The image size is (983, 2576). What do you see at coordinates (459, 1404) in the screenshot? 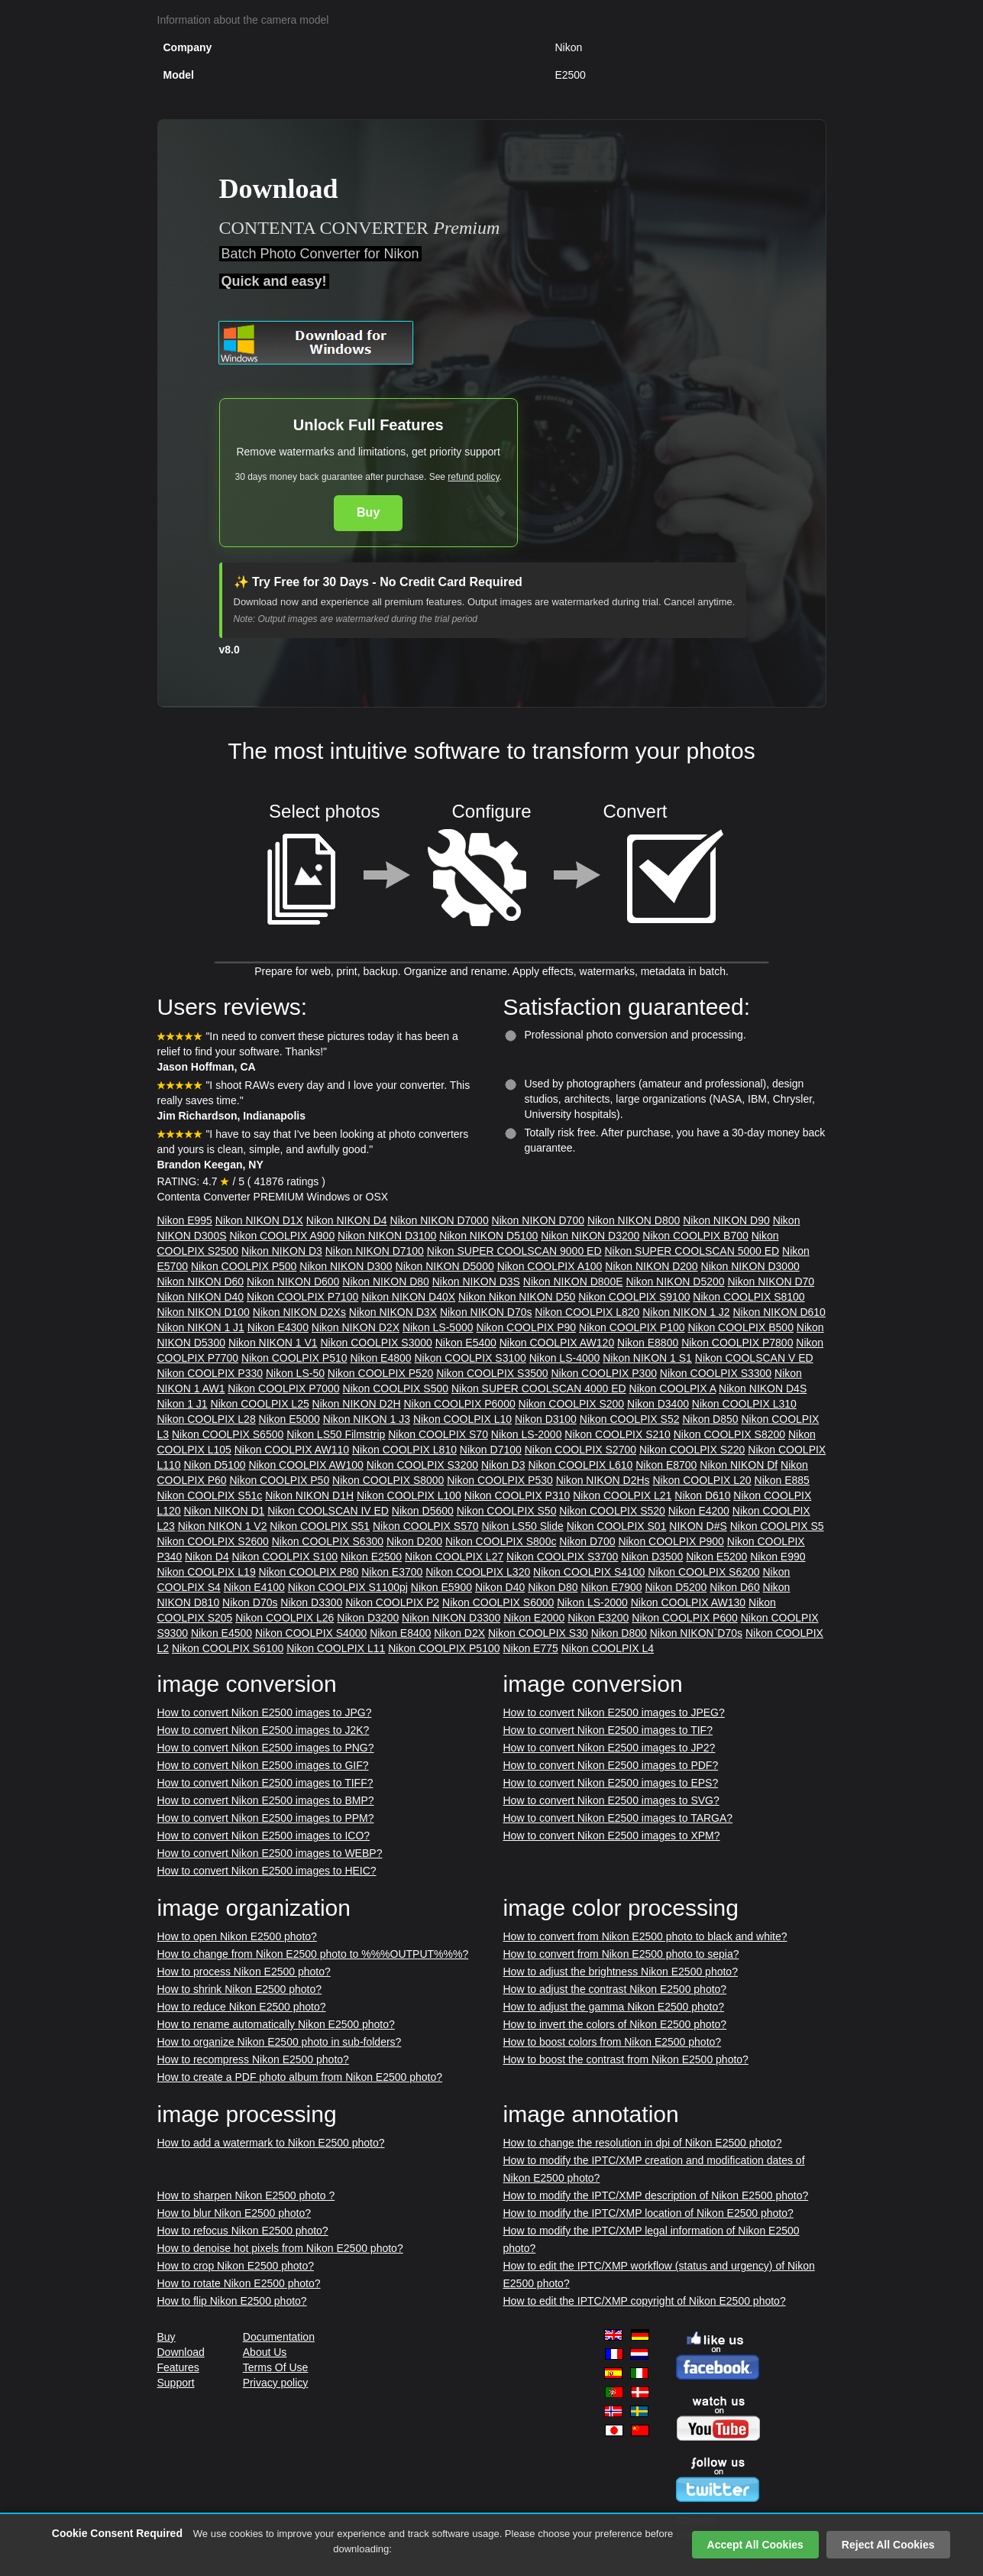
I see `Nikon COOLPIX P6000` at bounding box center [459, 1404].